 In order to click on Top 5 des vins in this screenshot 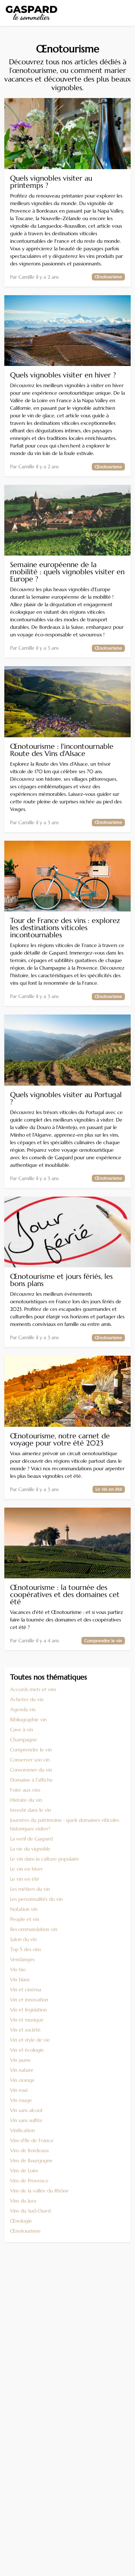, I will do `click(25, 1949)`.